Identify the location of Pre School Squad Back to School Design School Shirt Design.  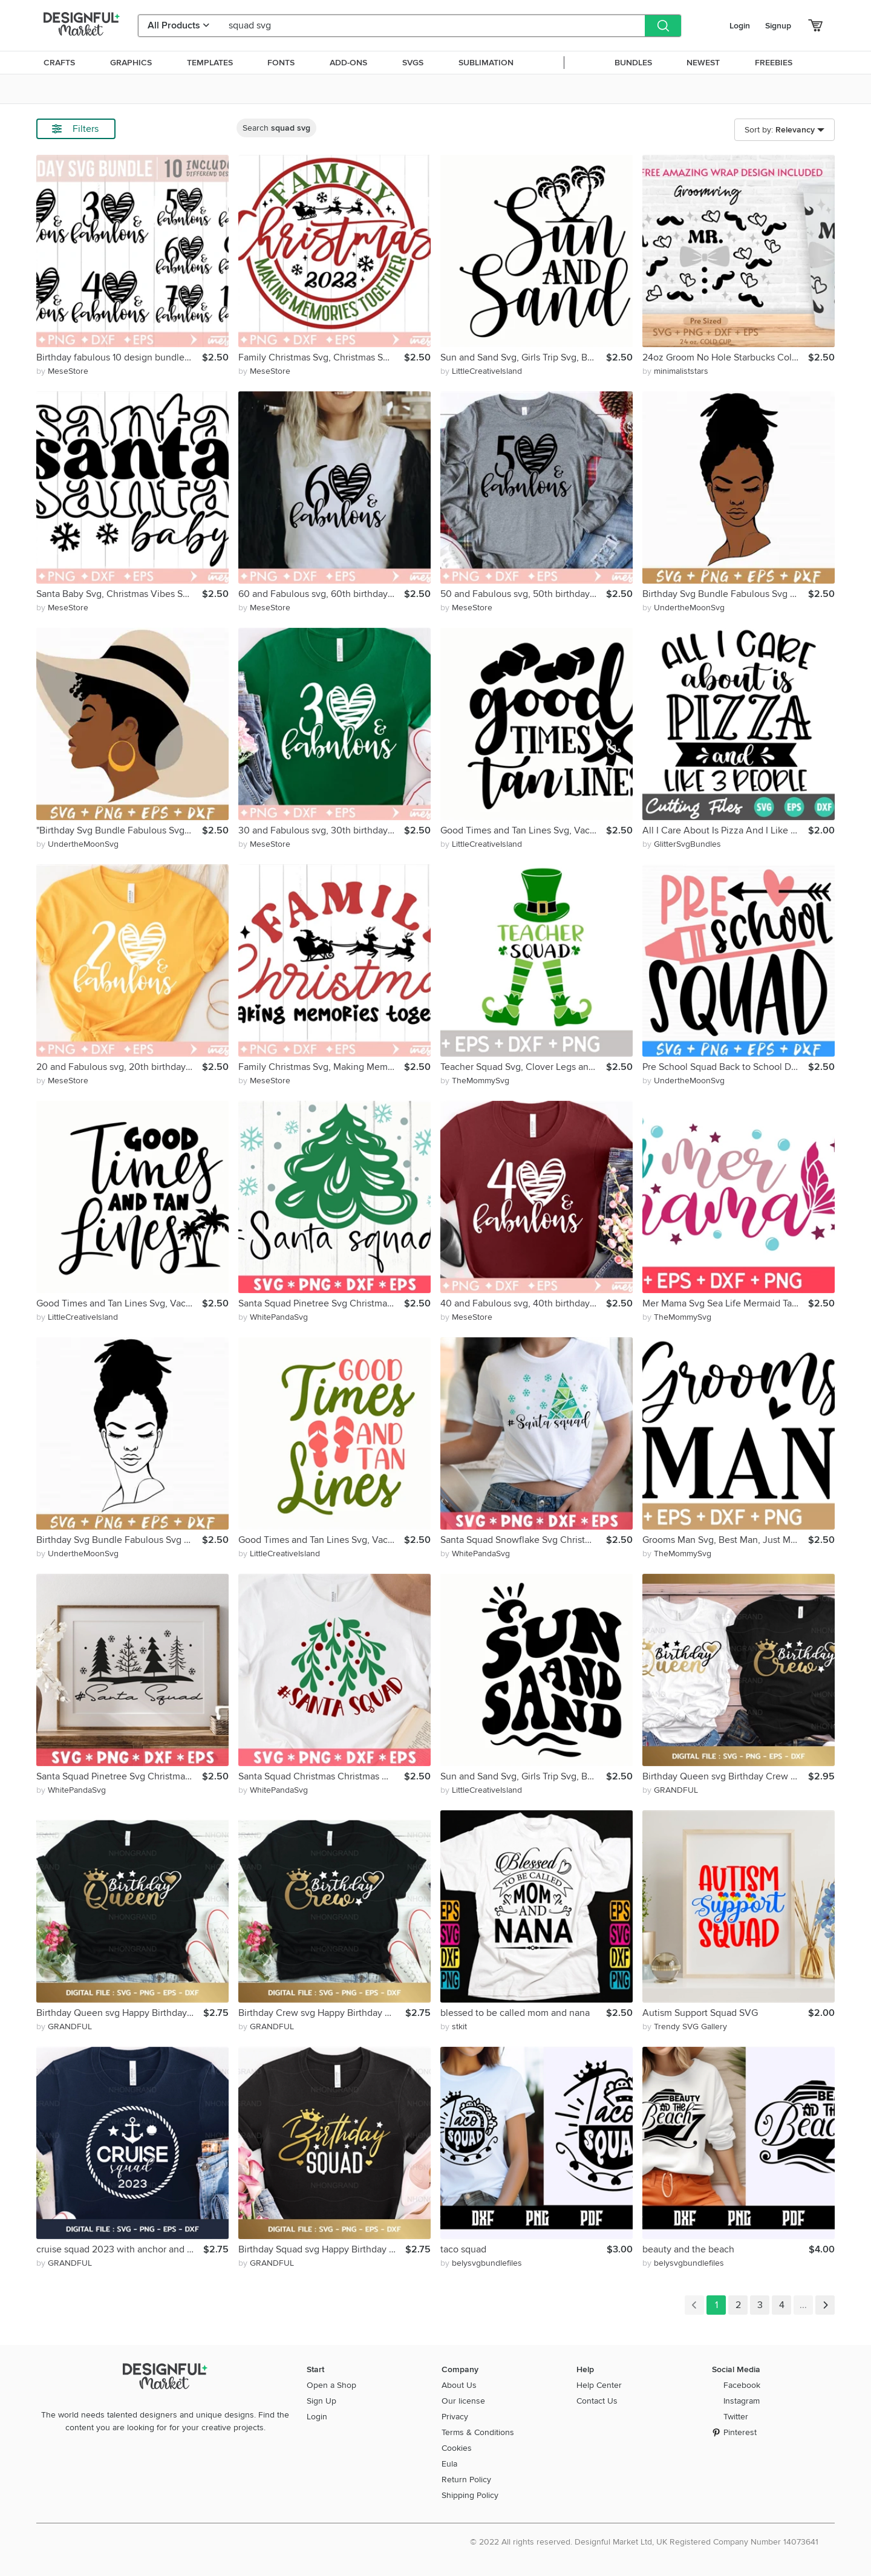
(725, 1067).